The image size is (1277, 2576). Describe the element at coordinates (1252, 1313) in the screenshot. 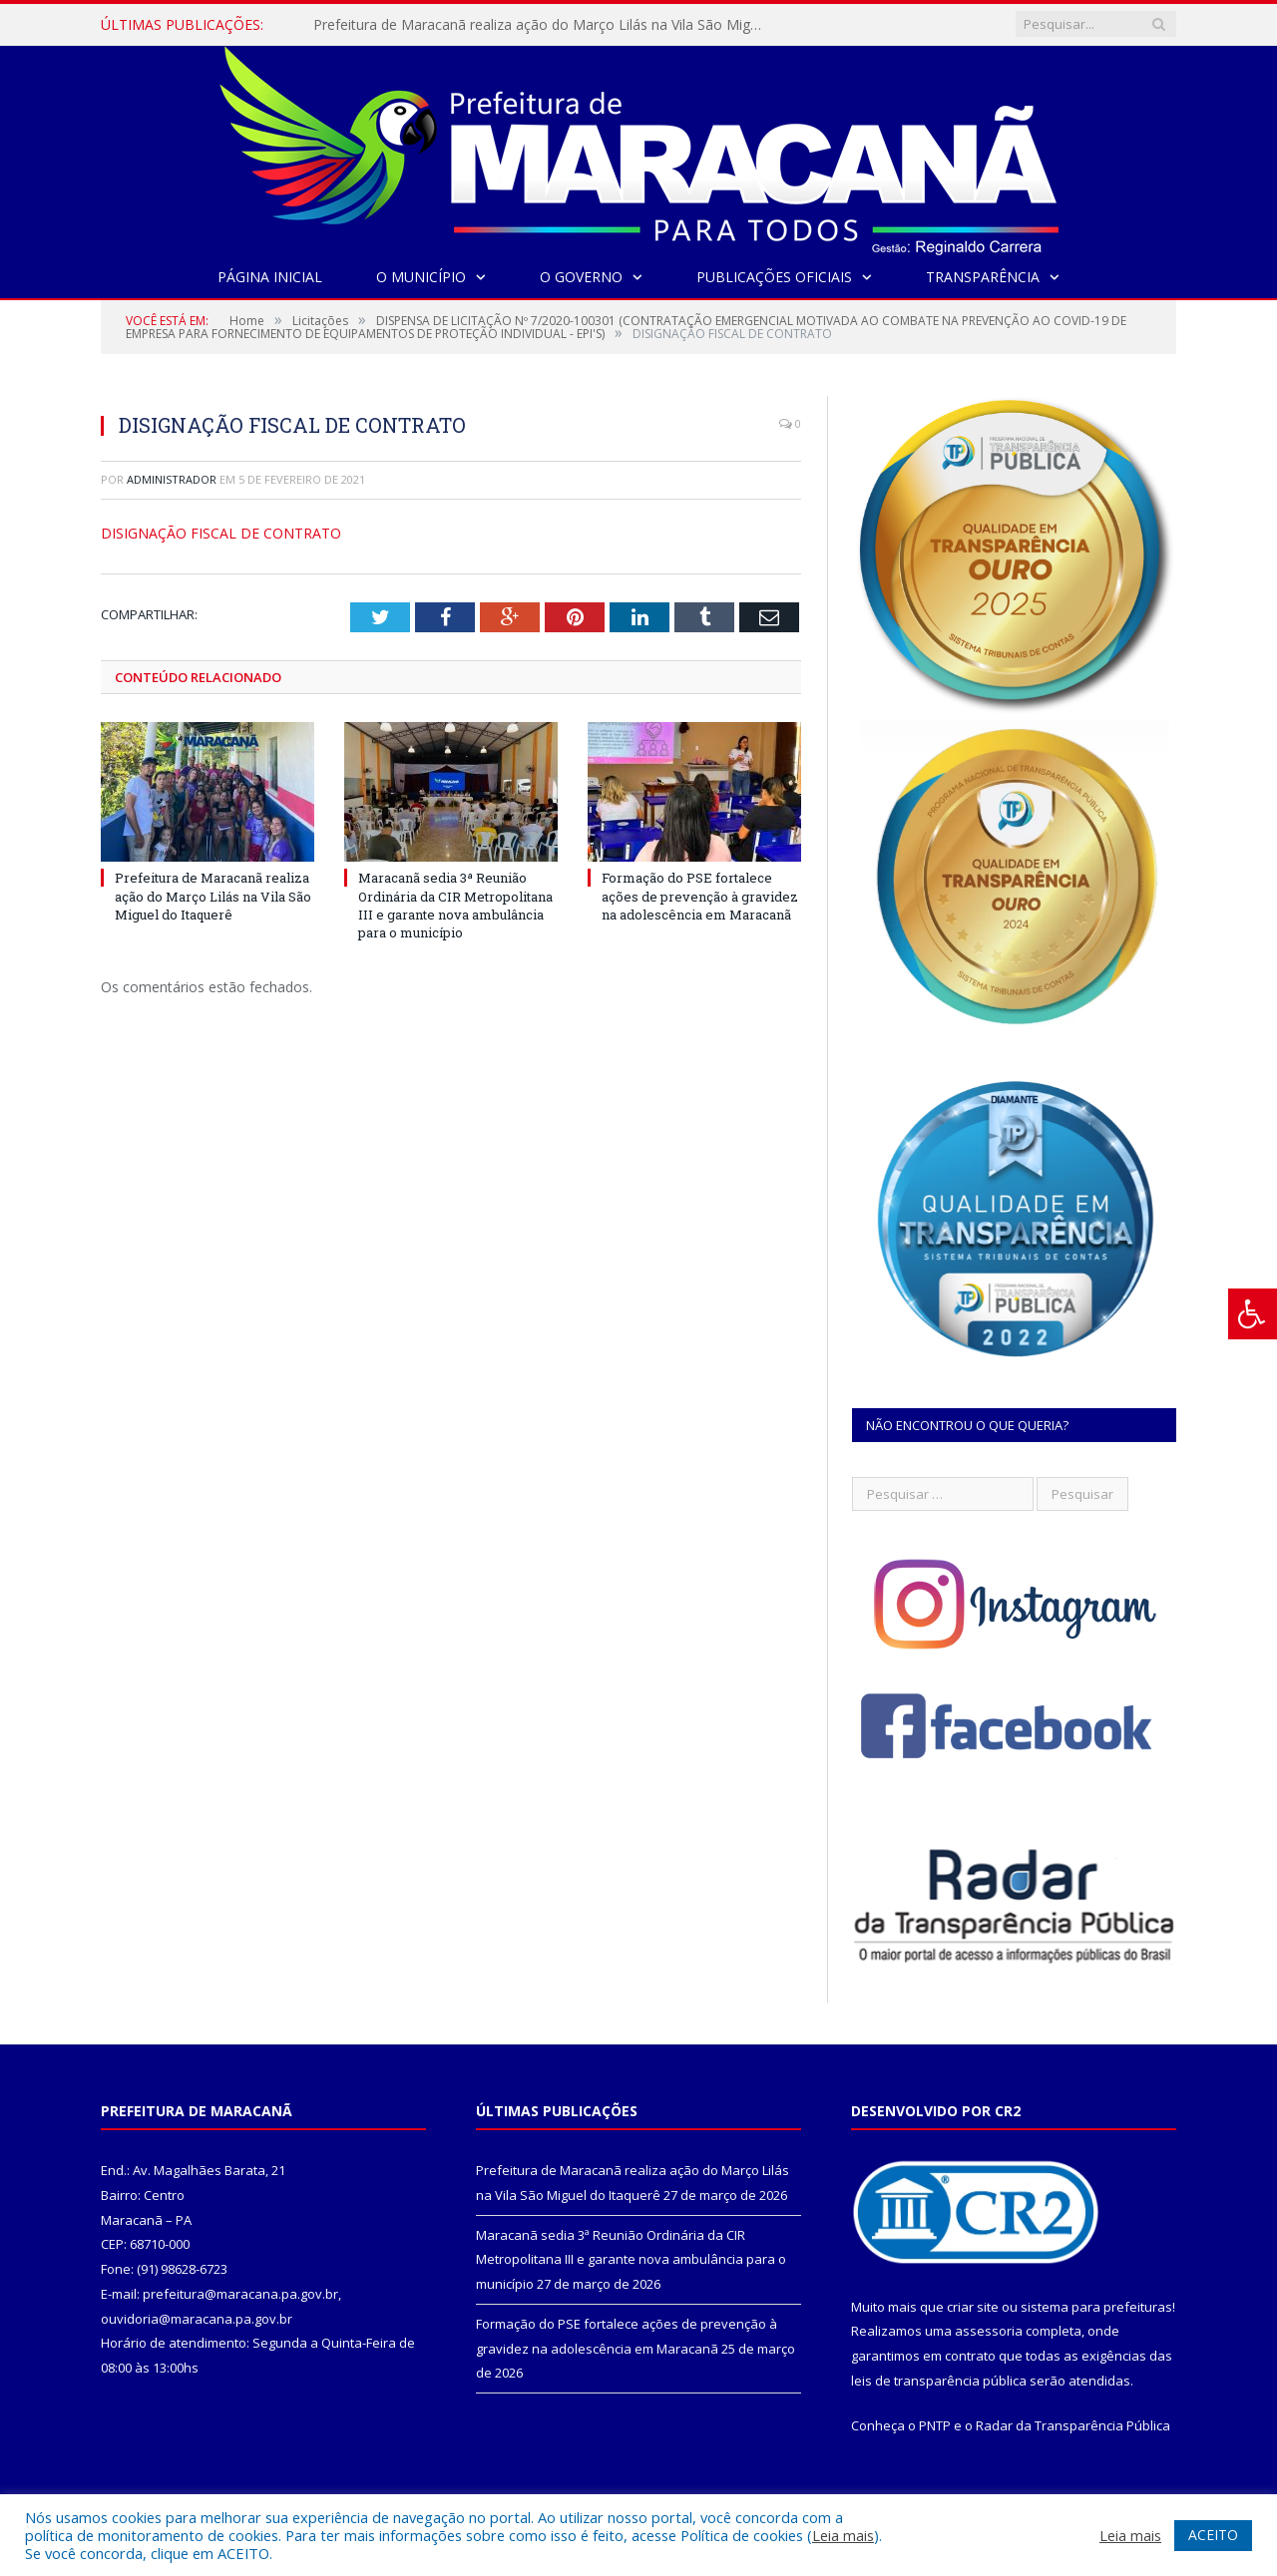

I see `[Press "Alt + A" to open\close the accessibility menu]` at that location.